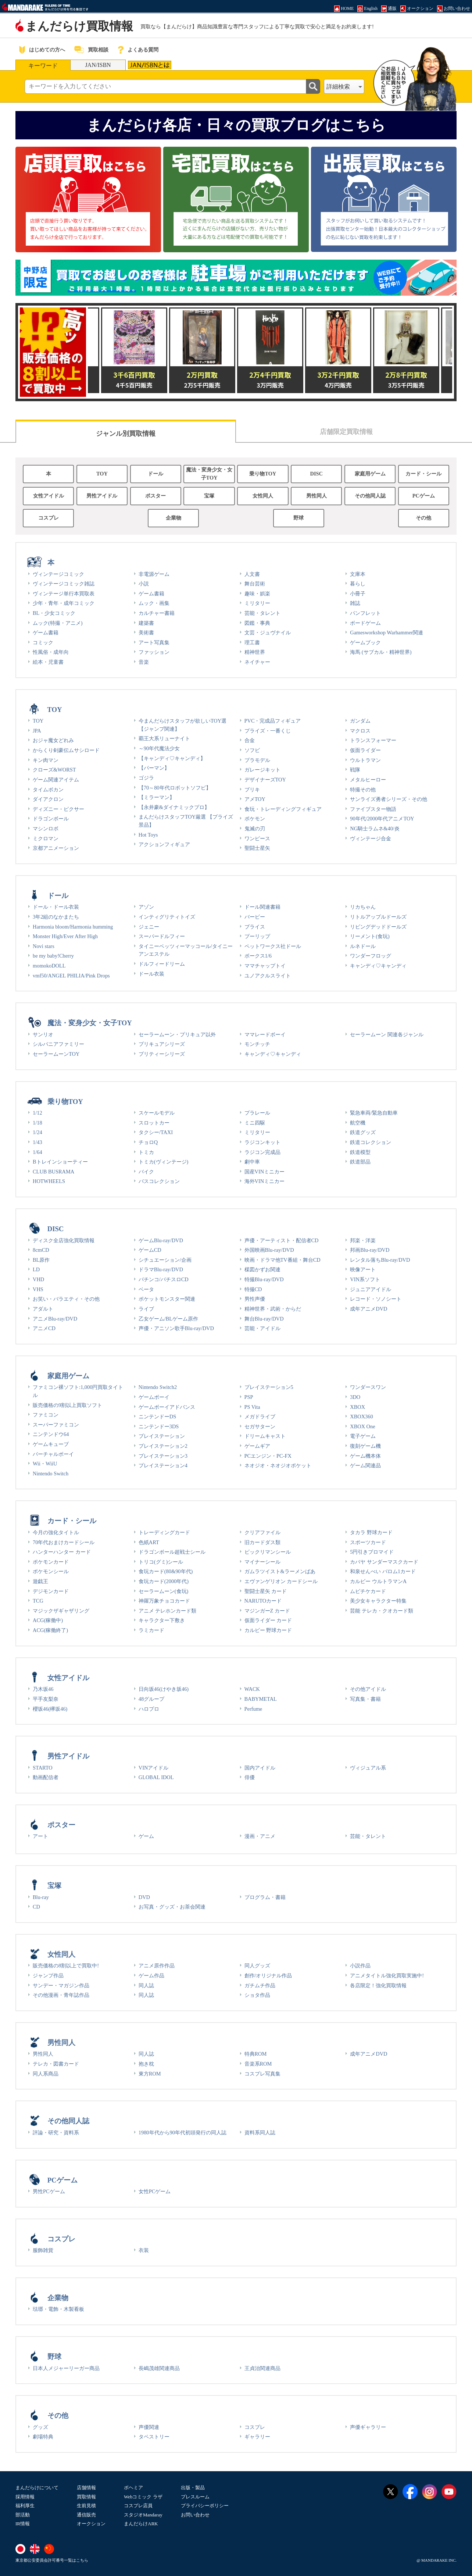 This screenshot has width=472, height=2576. What do you see at coordinates (45, 1415) in the screenshot?
I see `ファミコン` at bounding box center [45, 1415].